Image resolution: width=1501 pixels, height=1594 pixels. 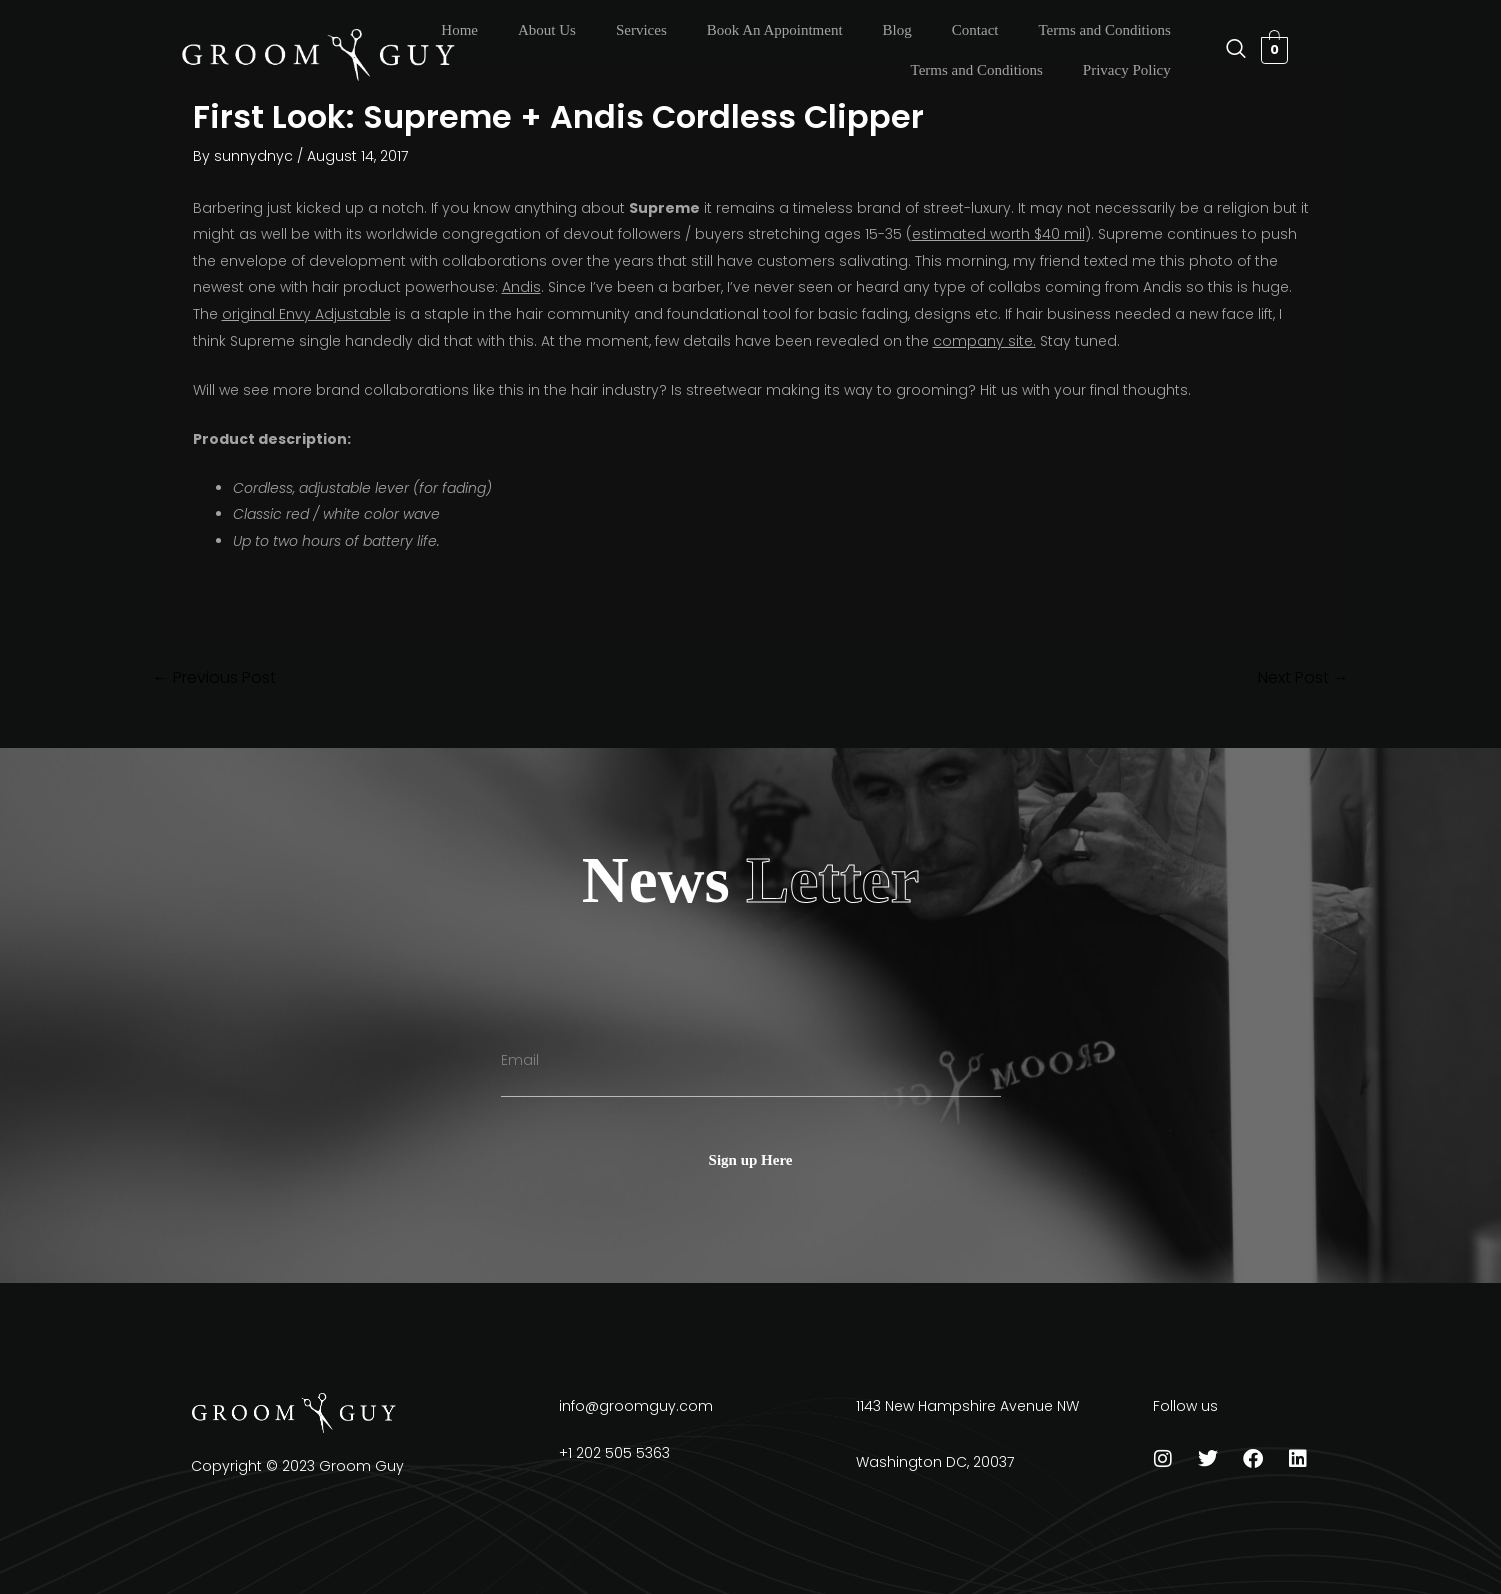 What do you see at coordinates (984, 341) in the screenshot?
I see `company site.` at bounding box center [984, 341].